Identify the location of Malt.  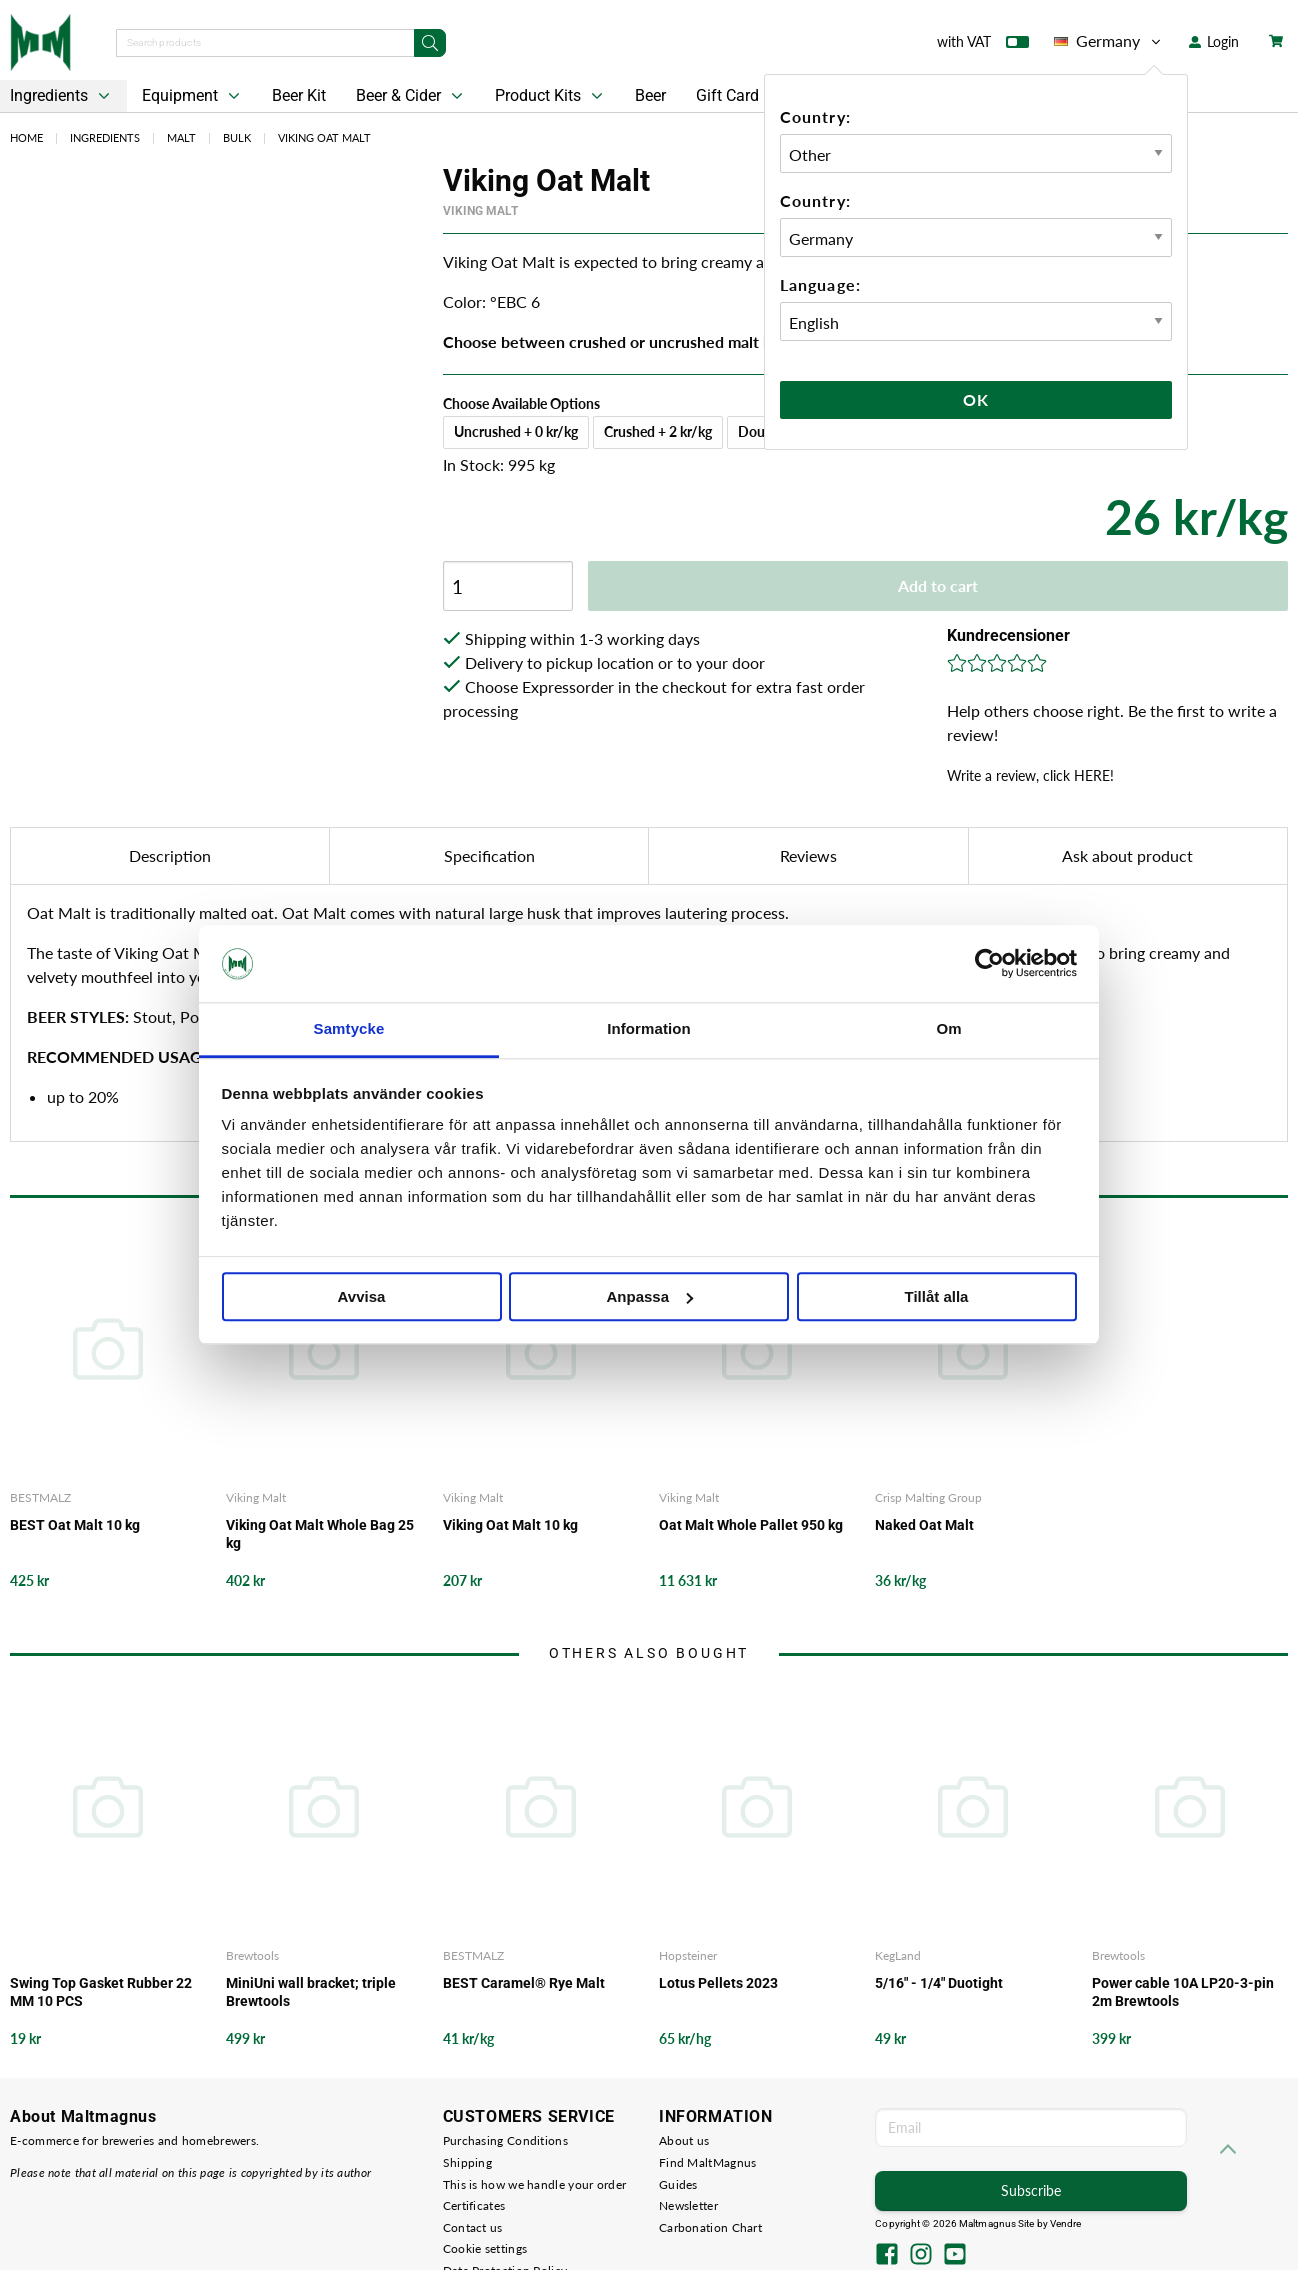
(181, 137).